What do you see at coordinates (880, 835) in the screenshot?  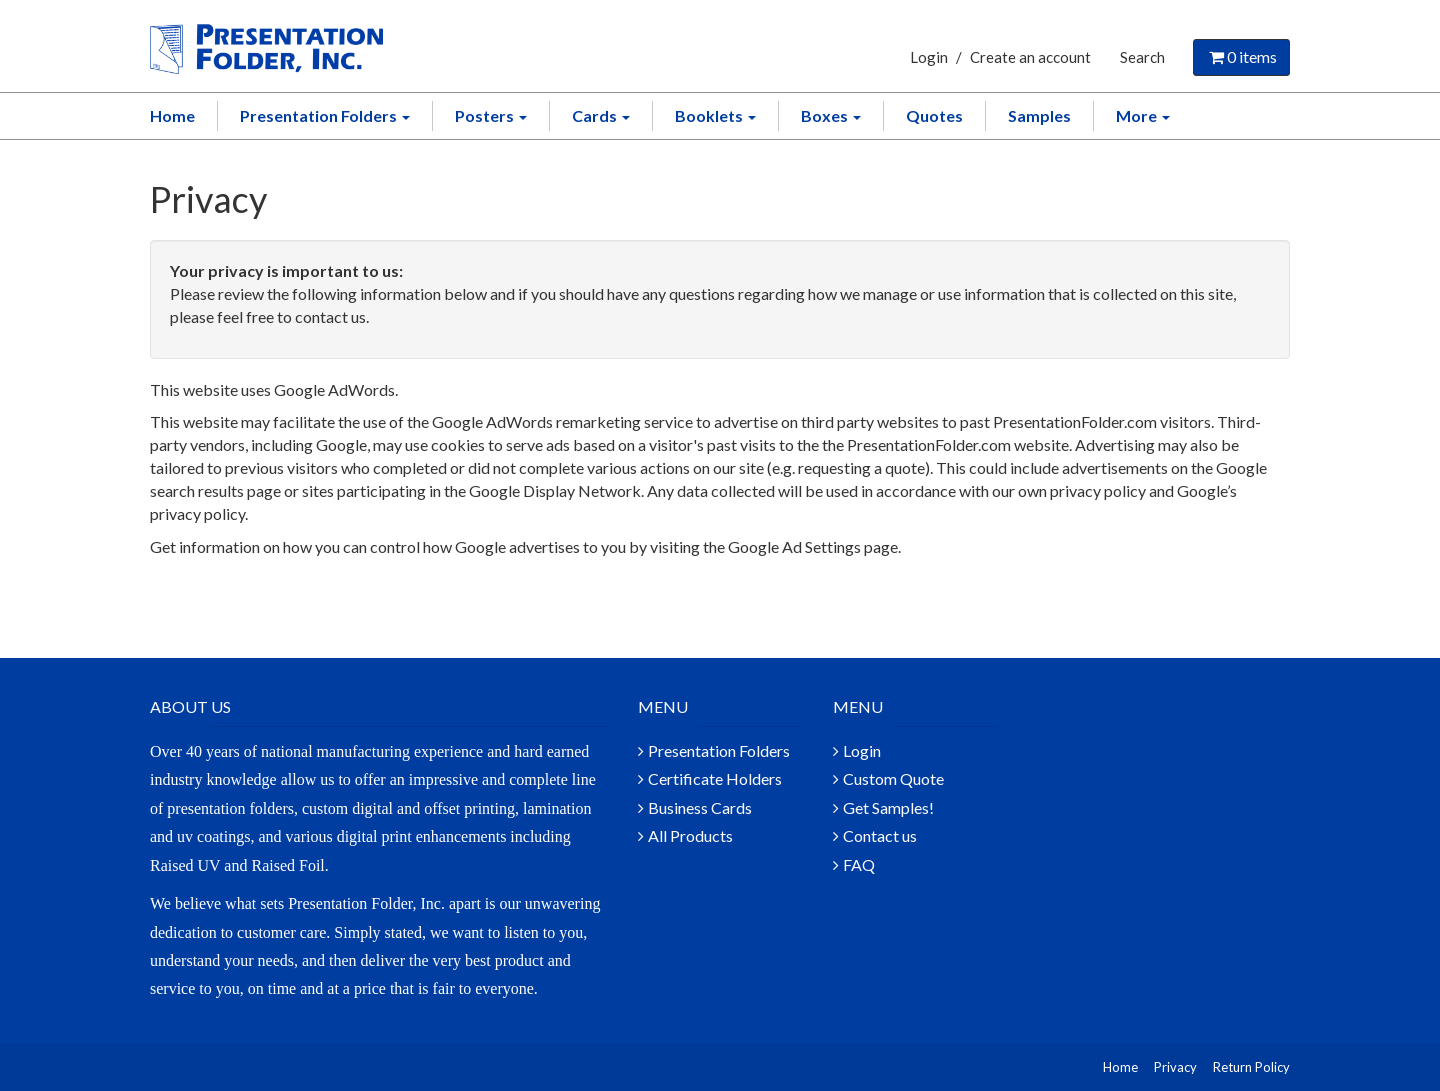 I see `Contact us` at bounding box center [880, 835].